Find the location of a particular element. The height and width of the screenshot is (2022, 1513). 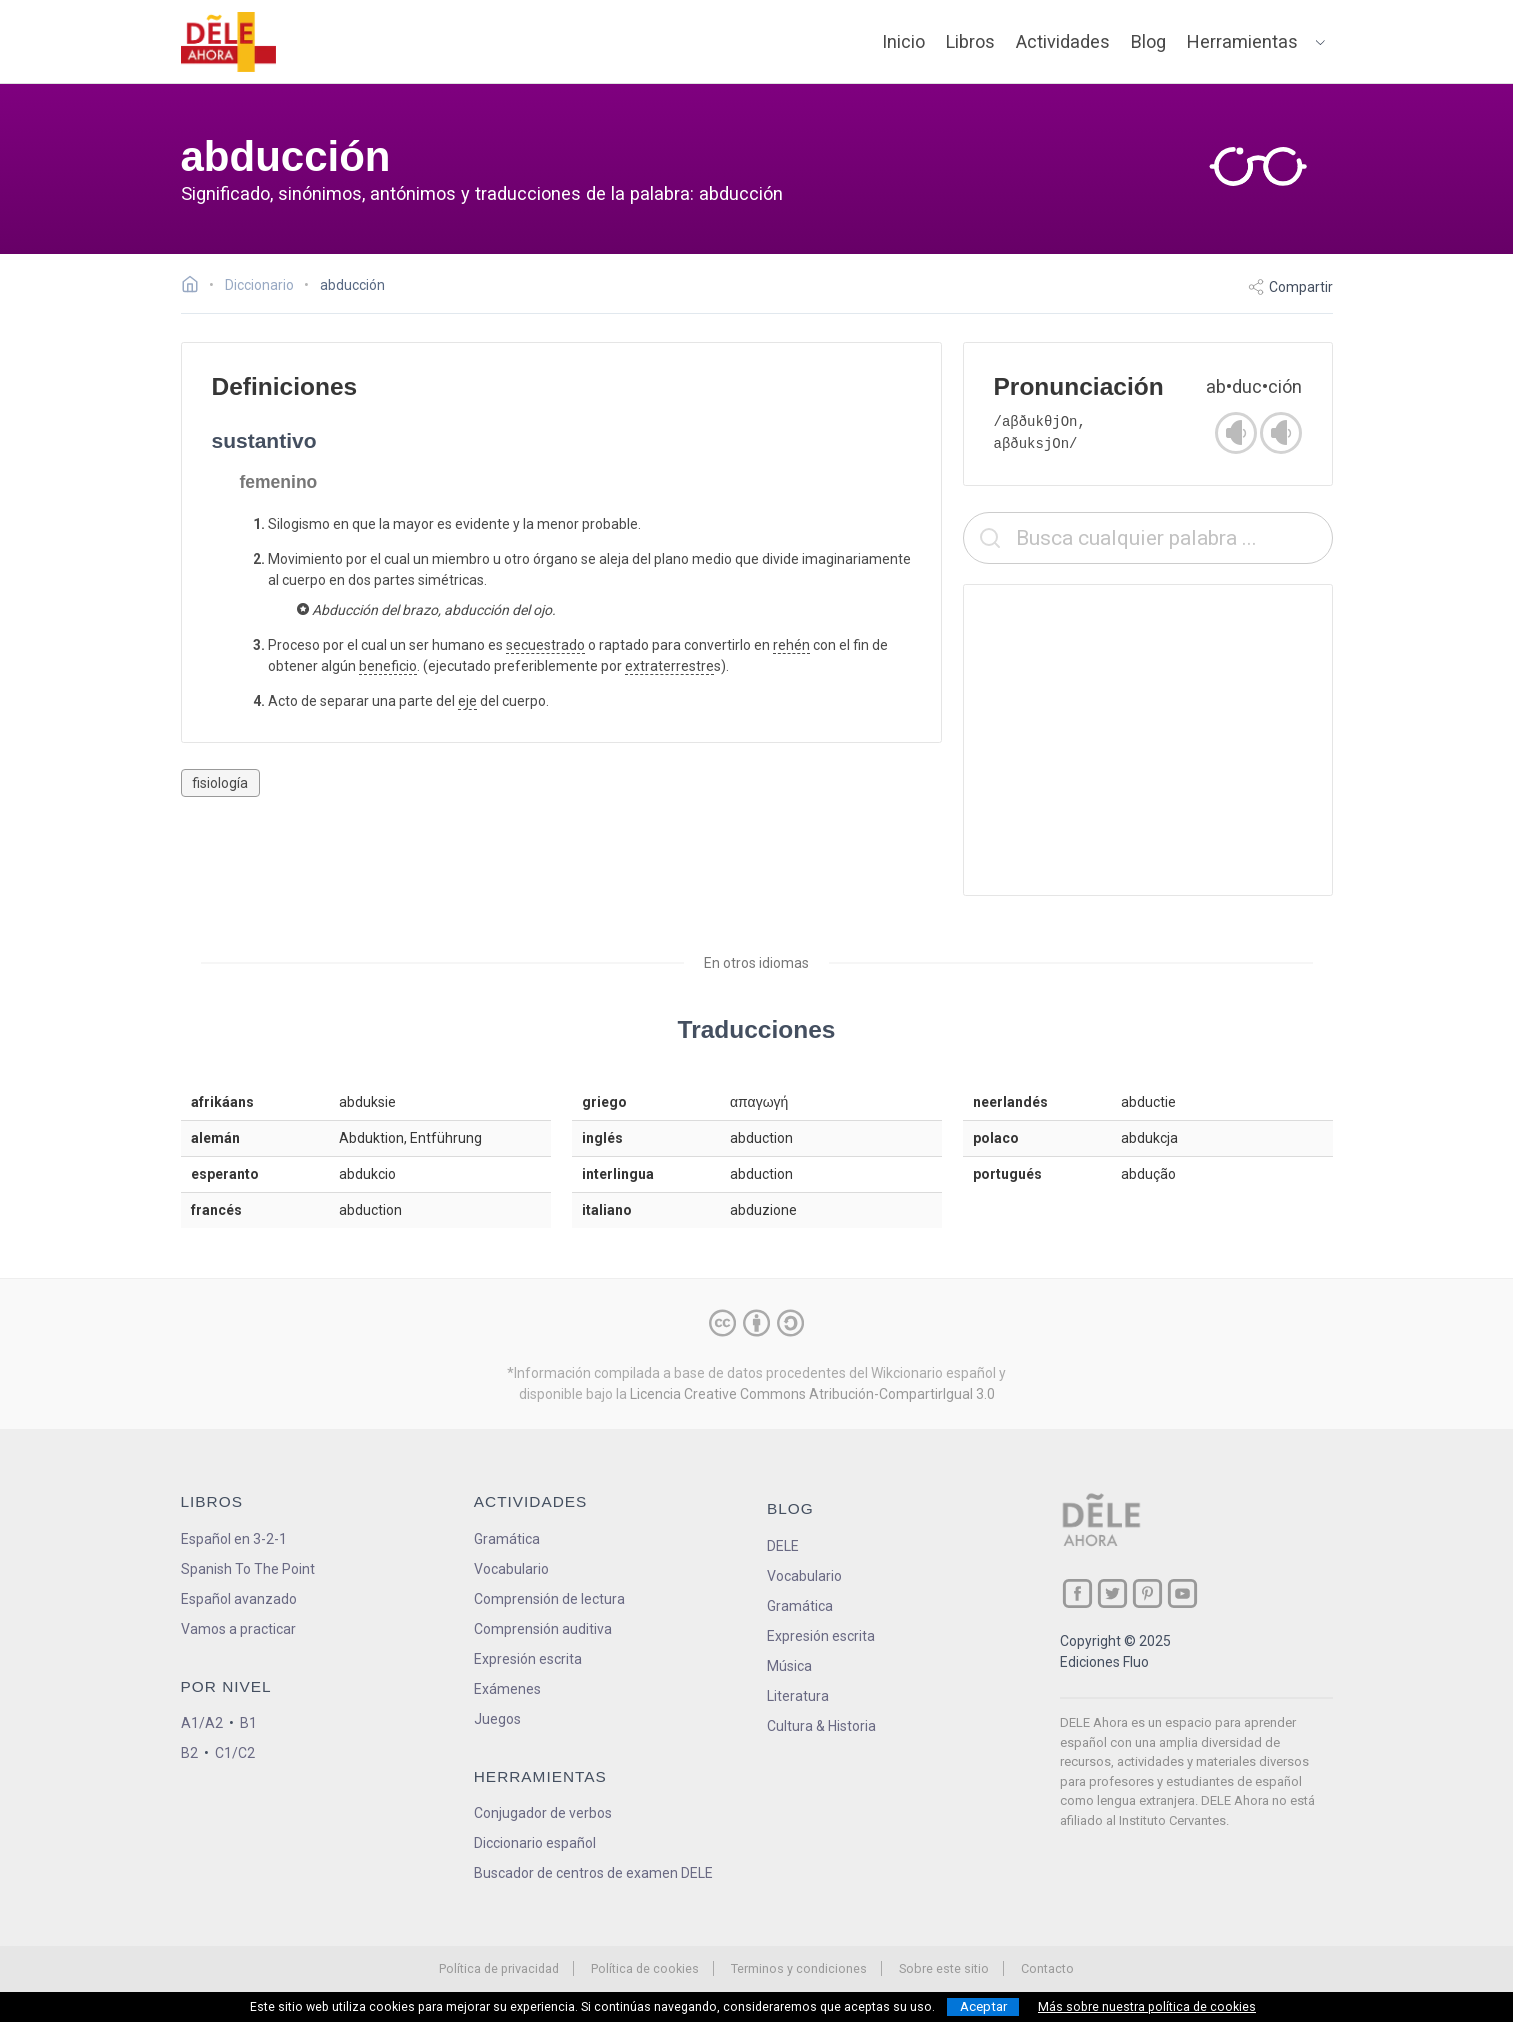

[Advertisement] is located at coordinates (1148, 740).